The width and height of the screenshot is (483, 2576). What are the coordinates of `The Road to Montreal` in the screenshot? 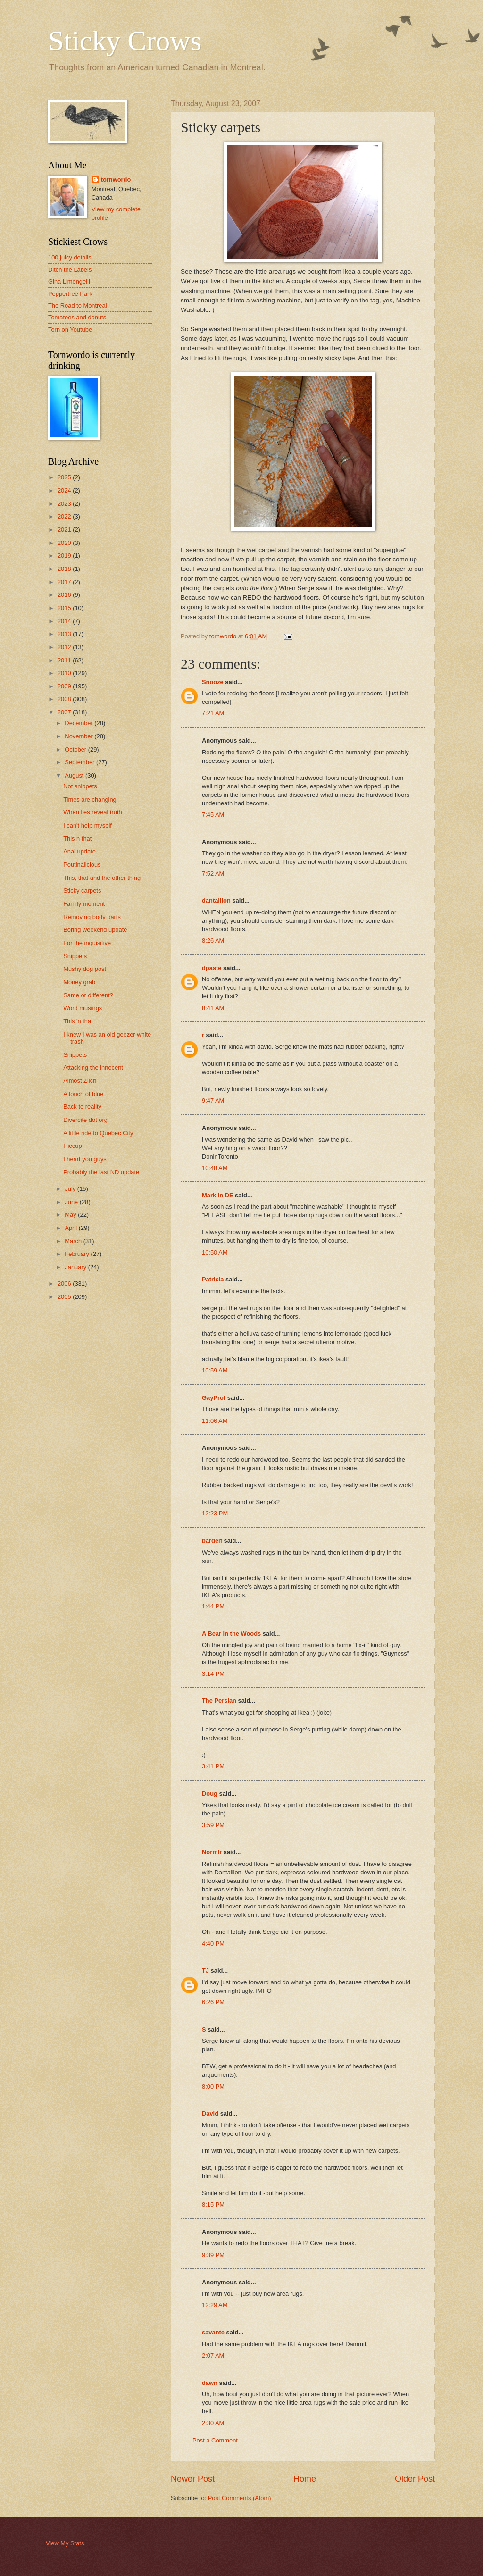 It's located at (77, 305).